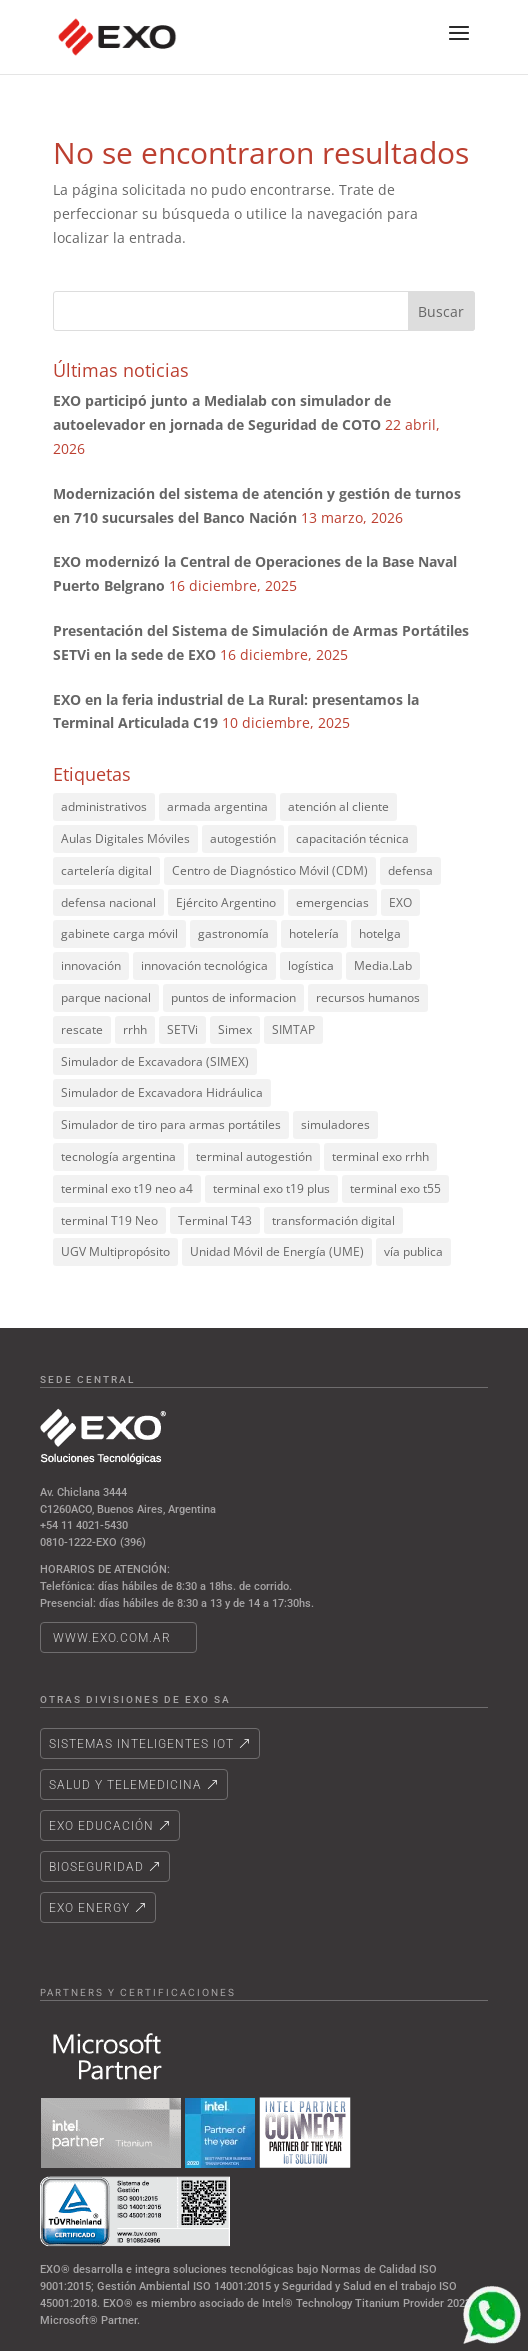 The image size is (528, 2351). I want to click on Simulador de Excavadora (SIMEX) [Simulador de Excavadora (SIMEX) (2 elementos)], so click(155, 1061).